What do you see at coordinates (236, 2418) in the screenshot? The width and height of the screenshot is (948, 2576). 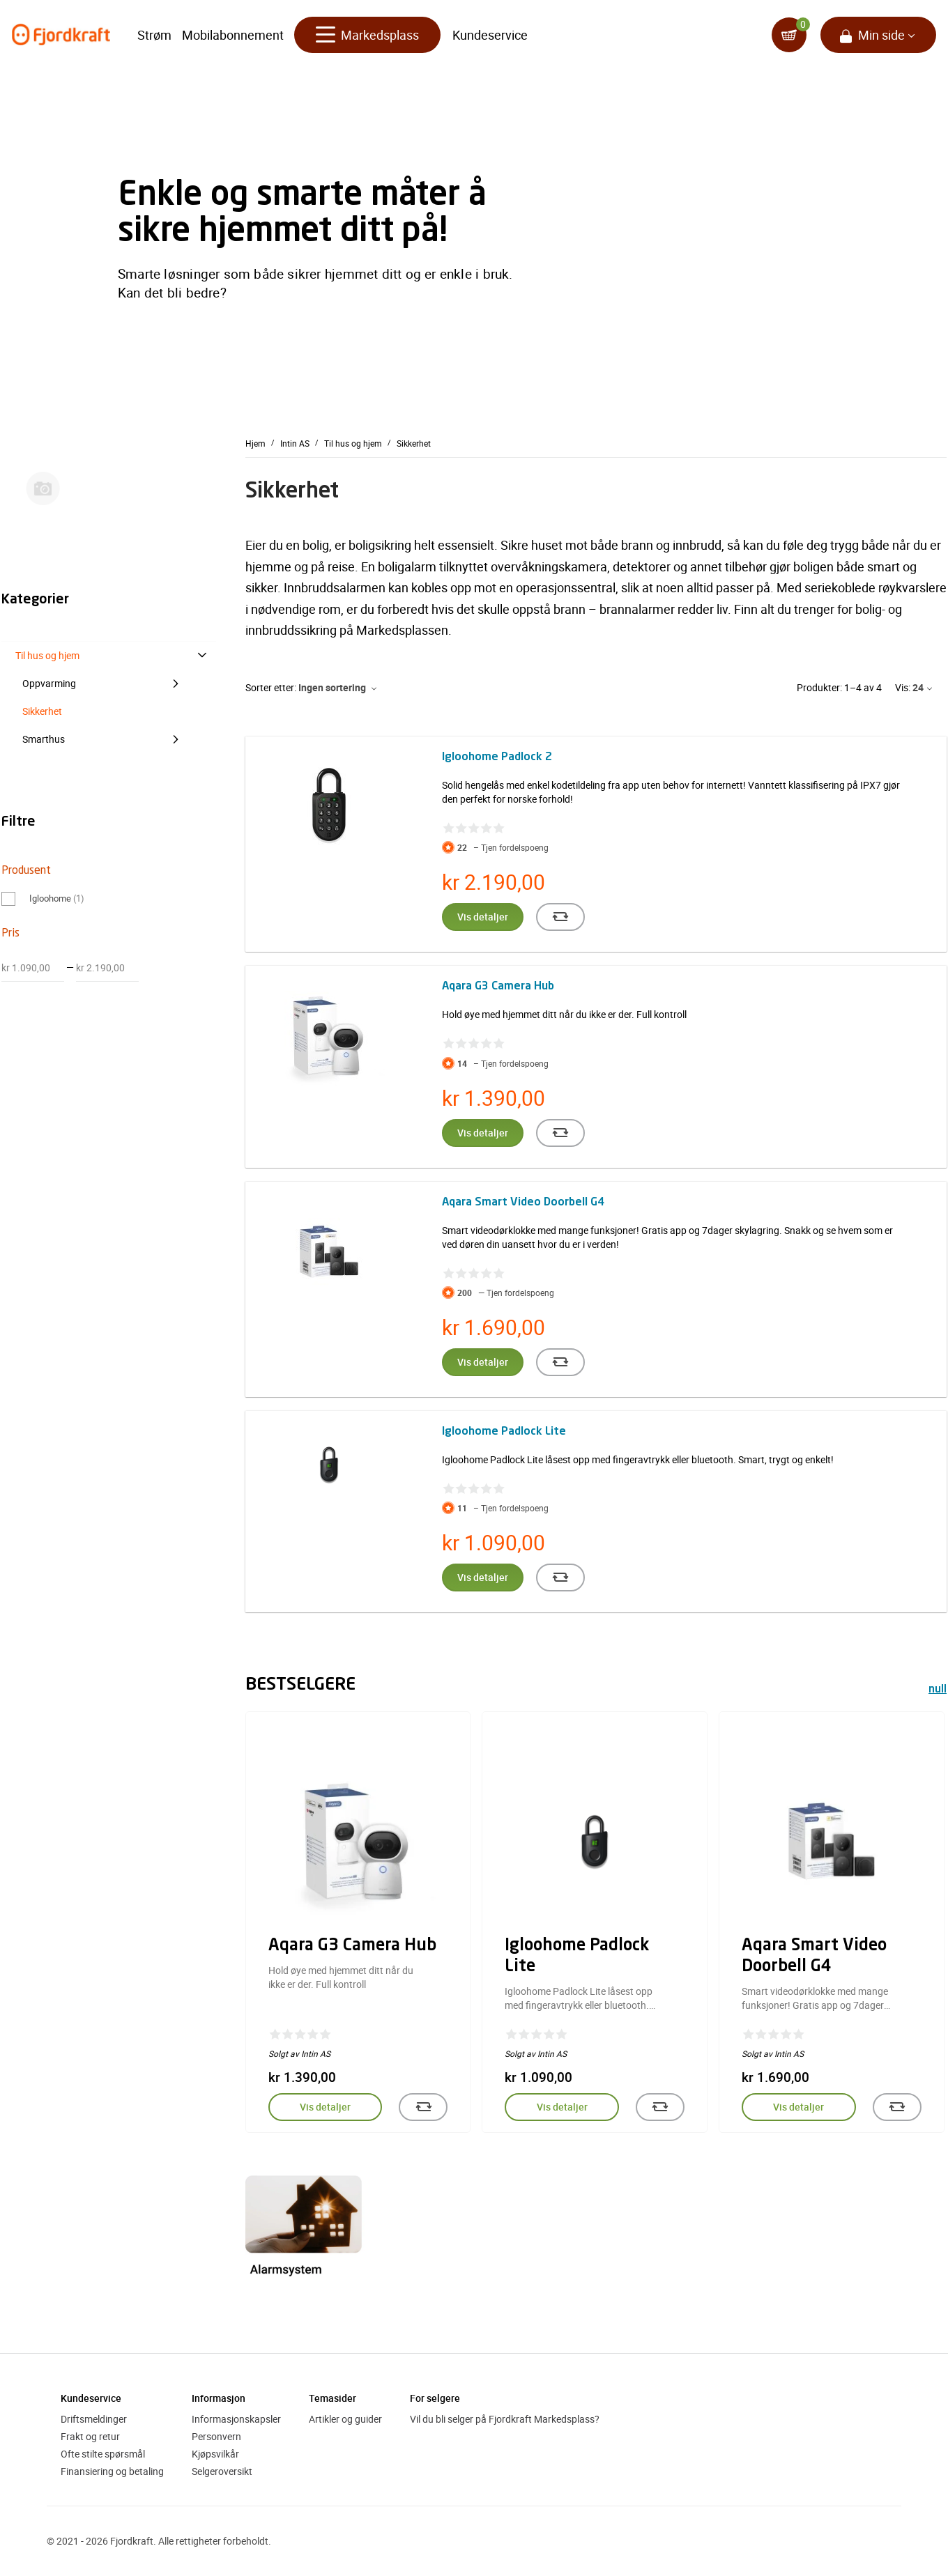 I see `Informasjonskapsler` at bounding box center [236, 2418].